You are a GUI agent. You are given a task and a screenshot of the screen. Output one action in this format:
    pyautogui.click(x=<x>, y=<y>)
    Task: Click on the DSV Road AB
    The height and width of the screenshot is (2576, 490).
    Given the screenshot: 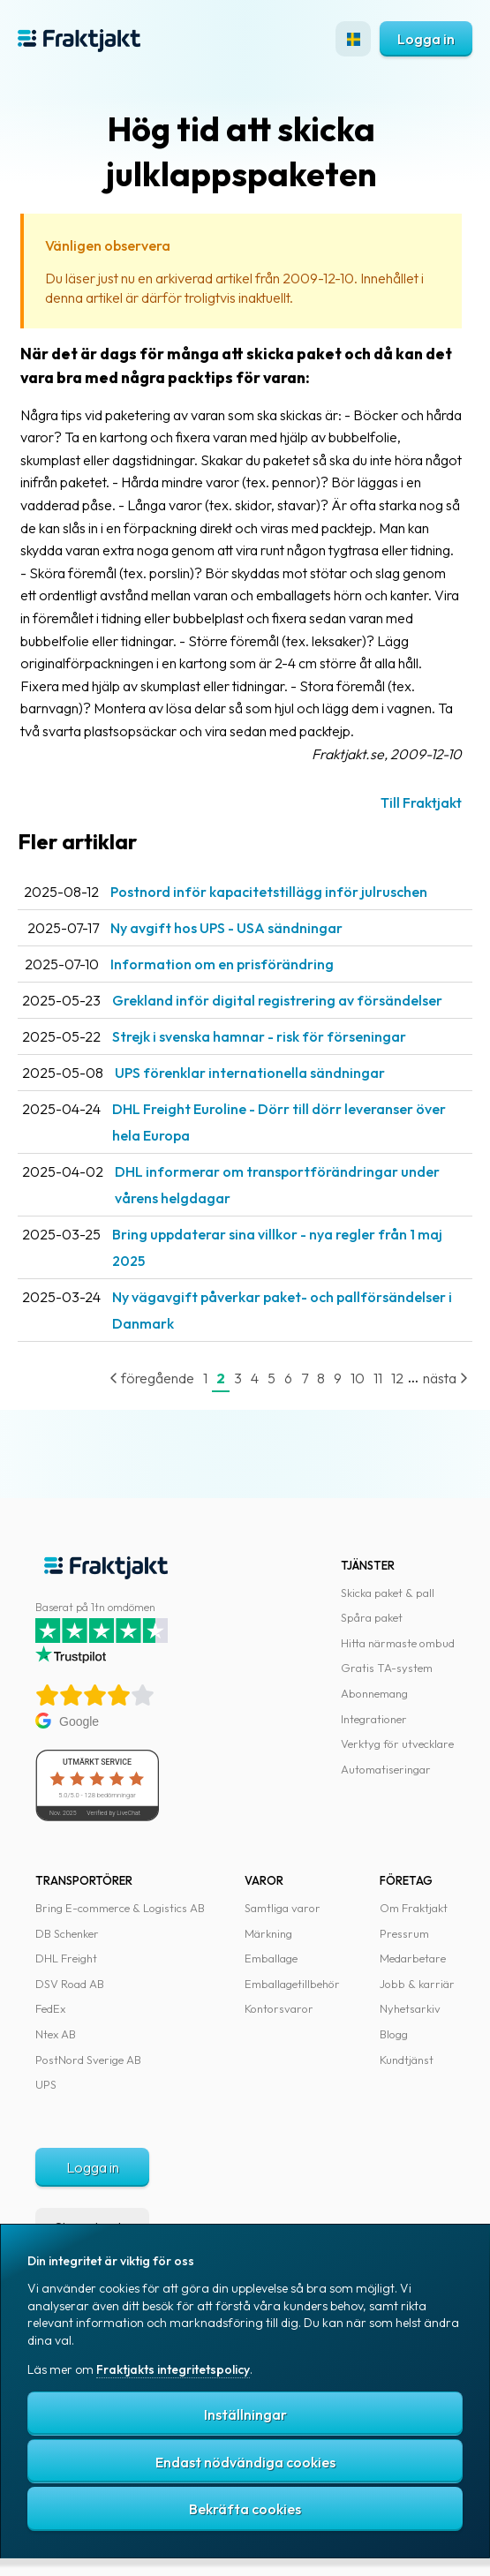 What is the action you would take?
    pyautogui.click(x=69, y=1984)
    